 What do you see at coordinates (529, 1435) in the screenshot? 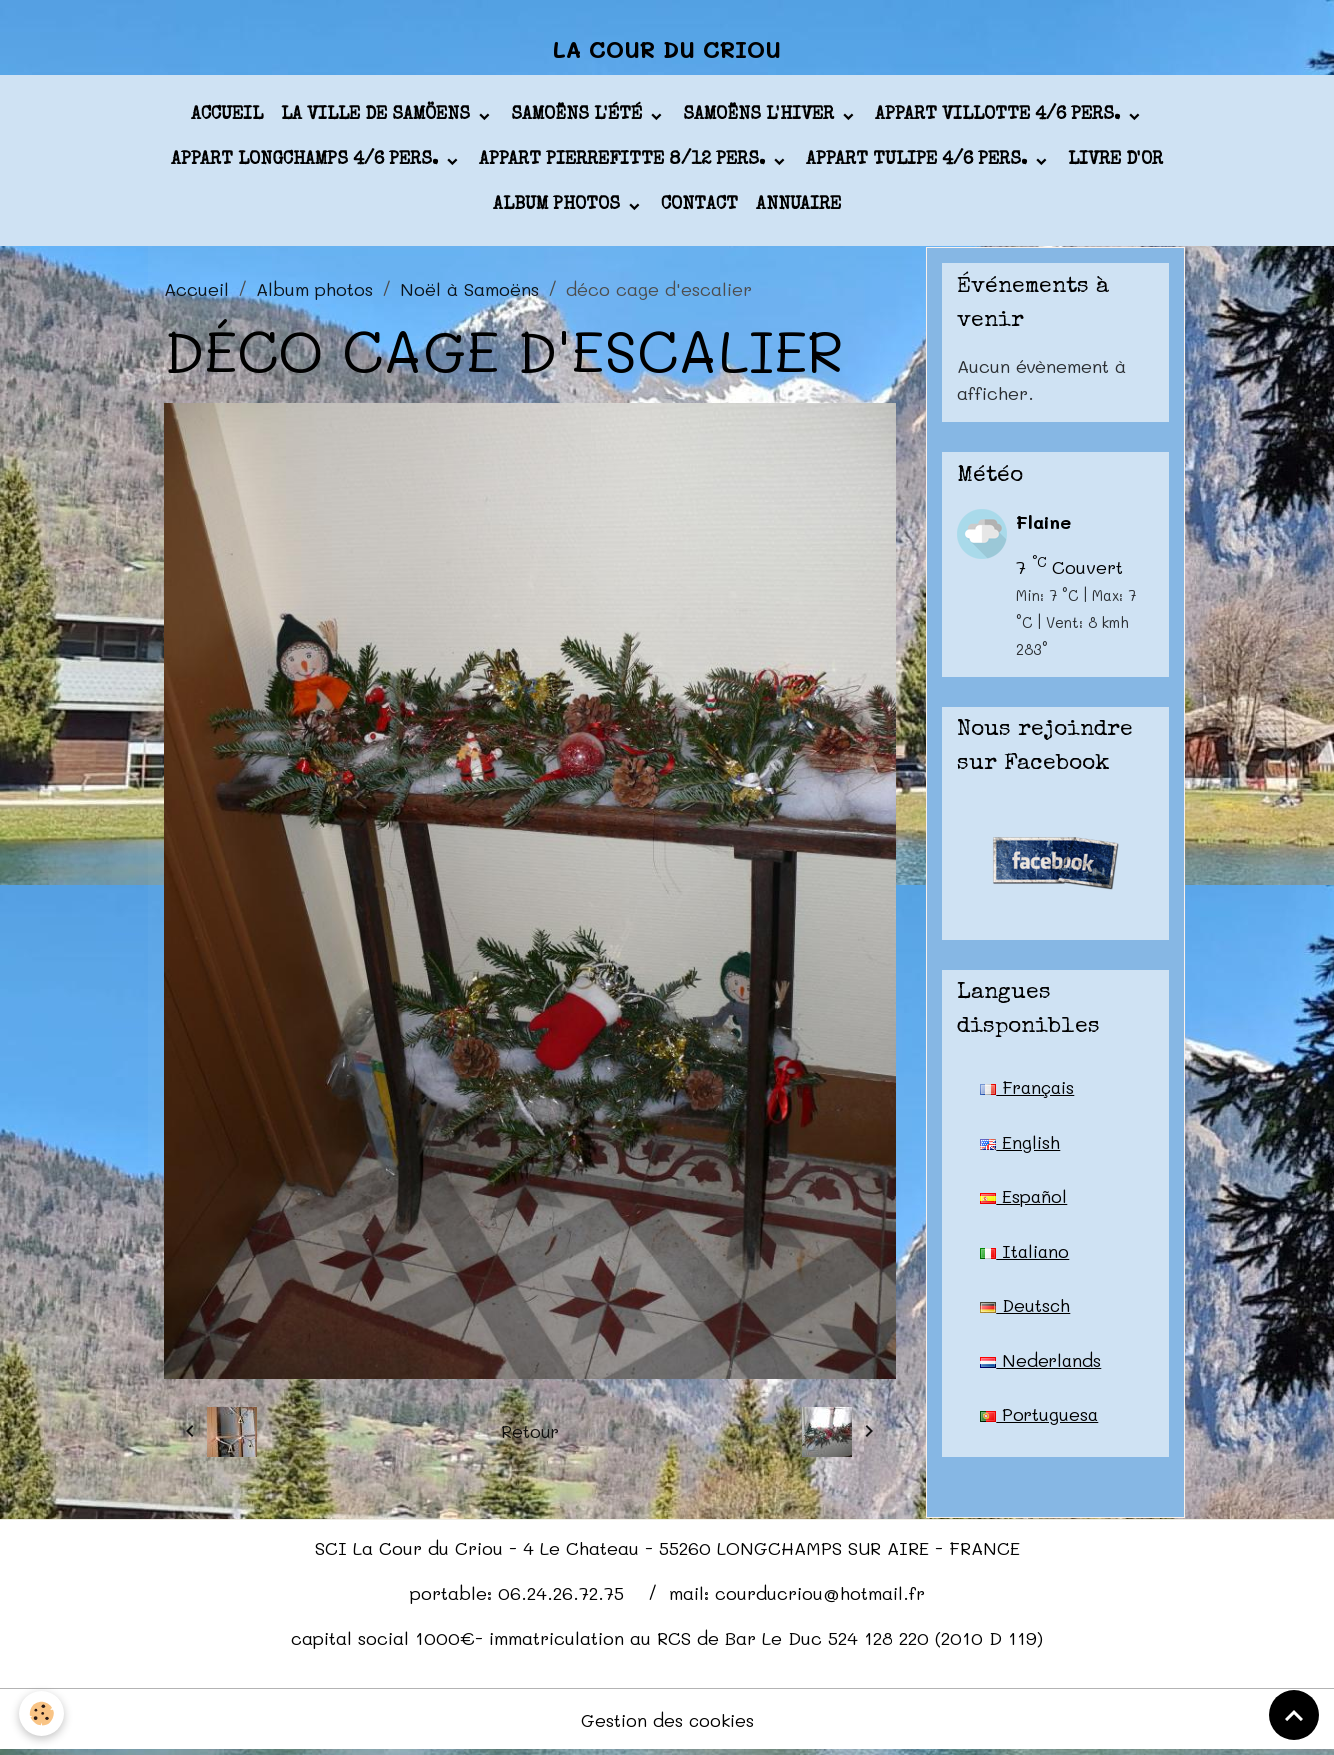
I see `Retour` at bounding box center [529, 1435].